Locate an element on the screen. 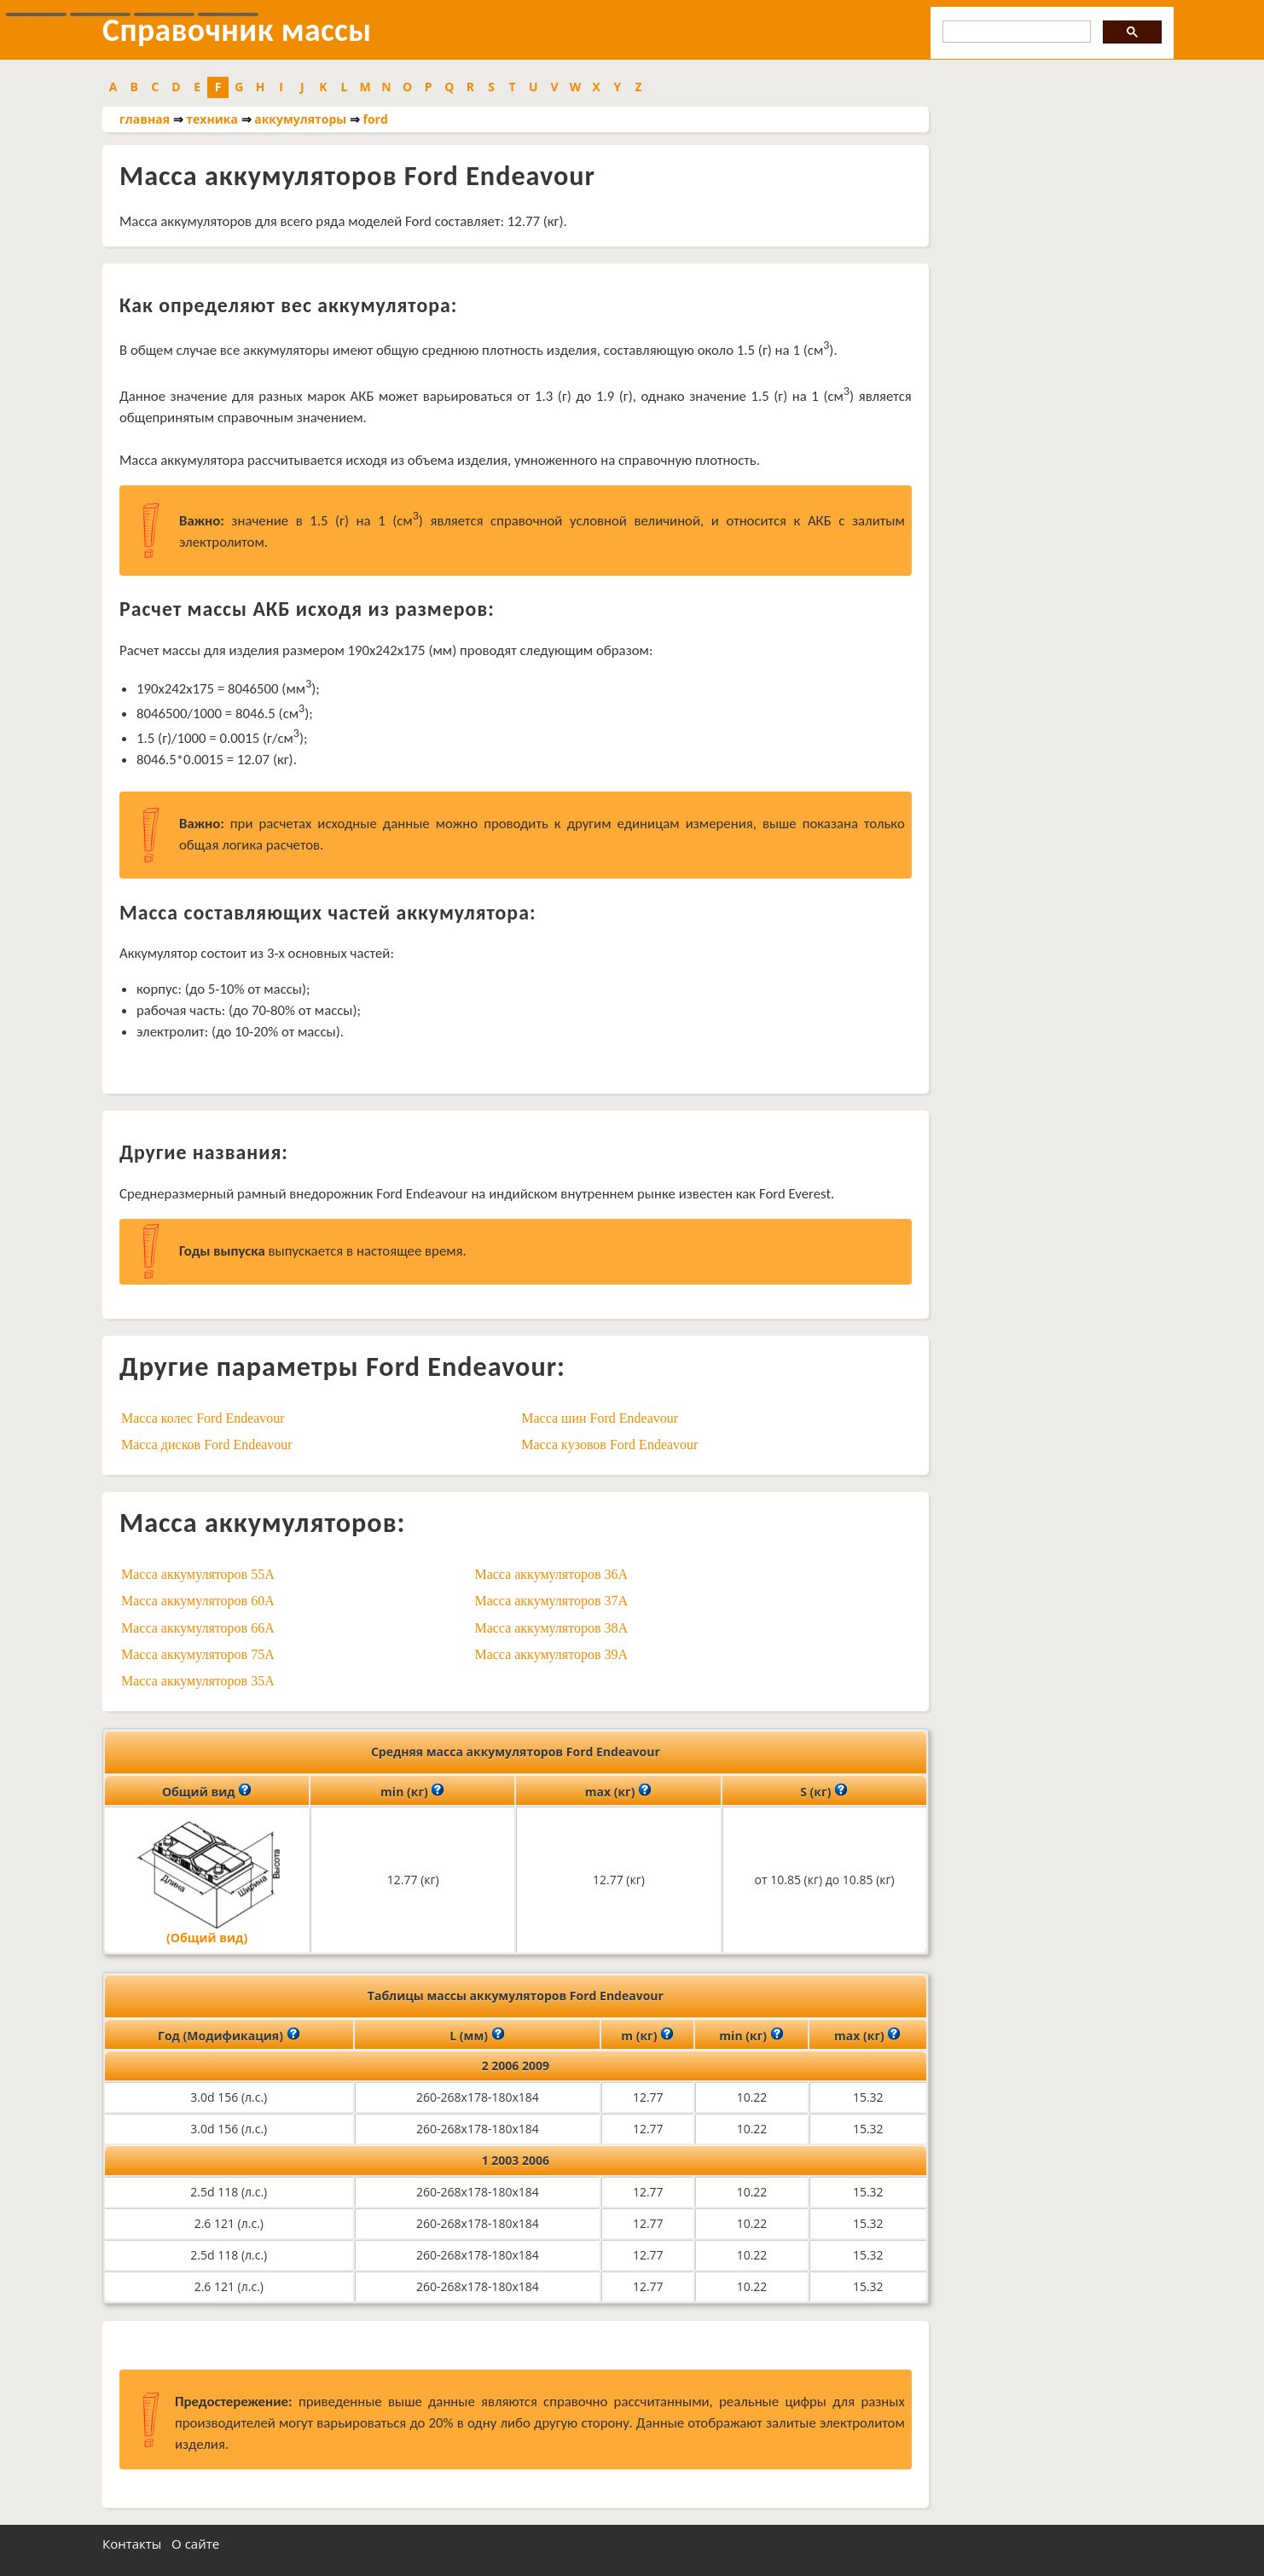  Масса аккумуляторов 35A is located at coordinates (198, 1681).